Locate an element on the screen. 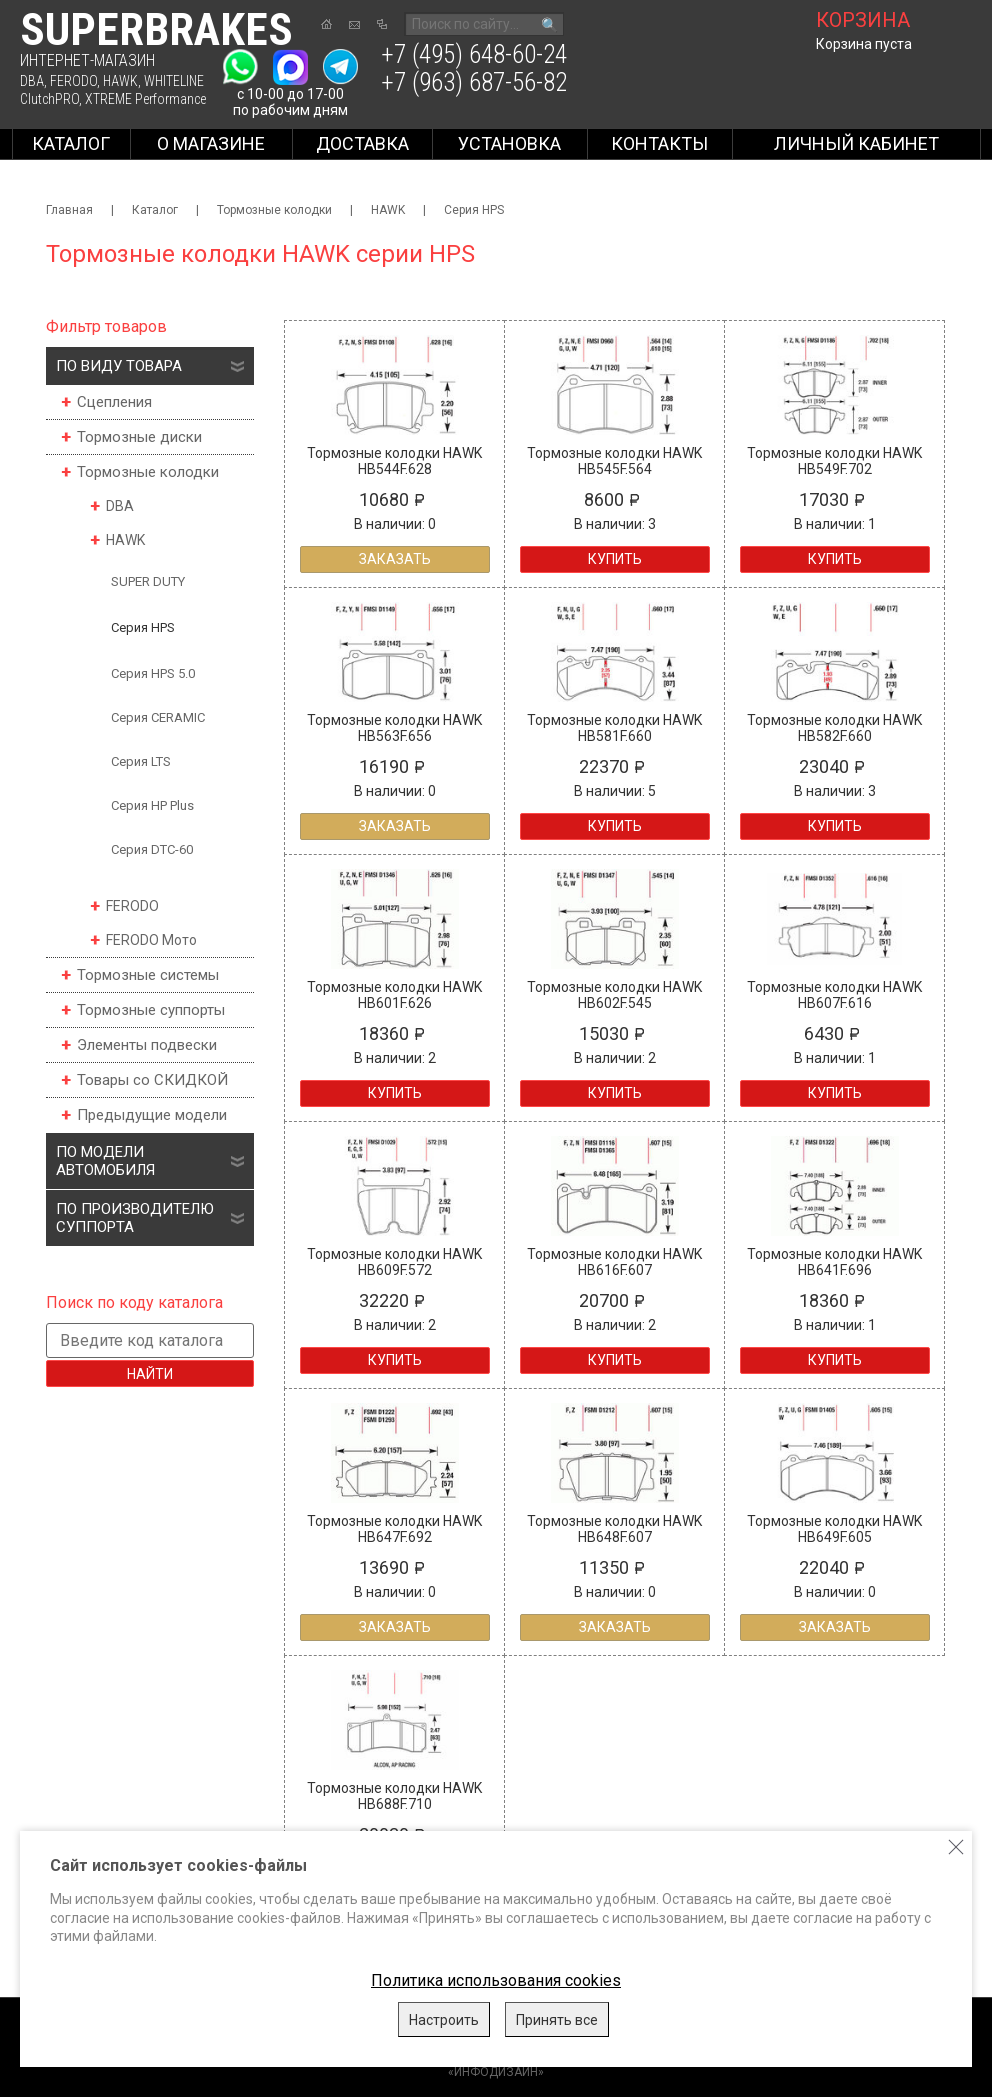  Тормозные колодки HAWK HB648F.607 is located at coordinates (614, 1529).